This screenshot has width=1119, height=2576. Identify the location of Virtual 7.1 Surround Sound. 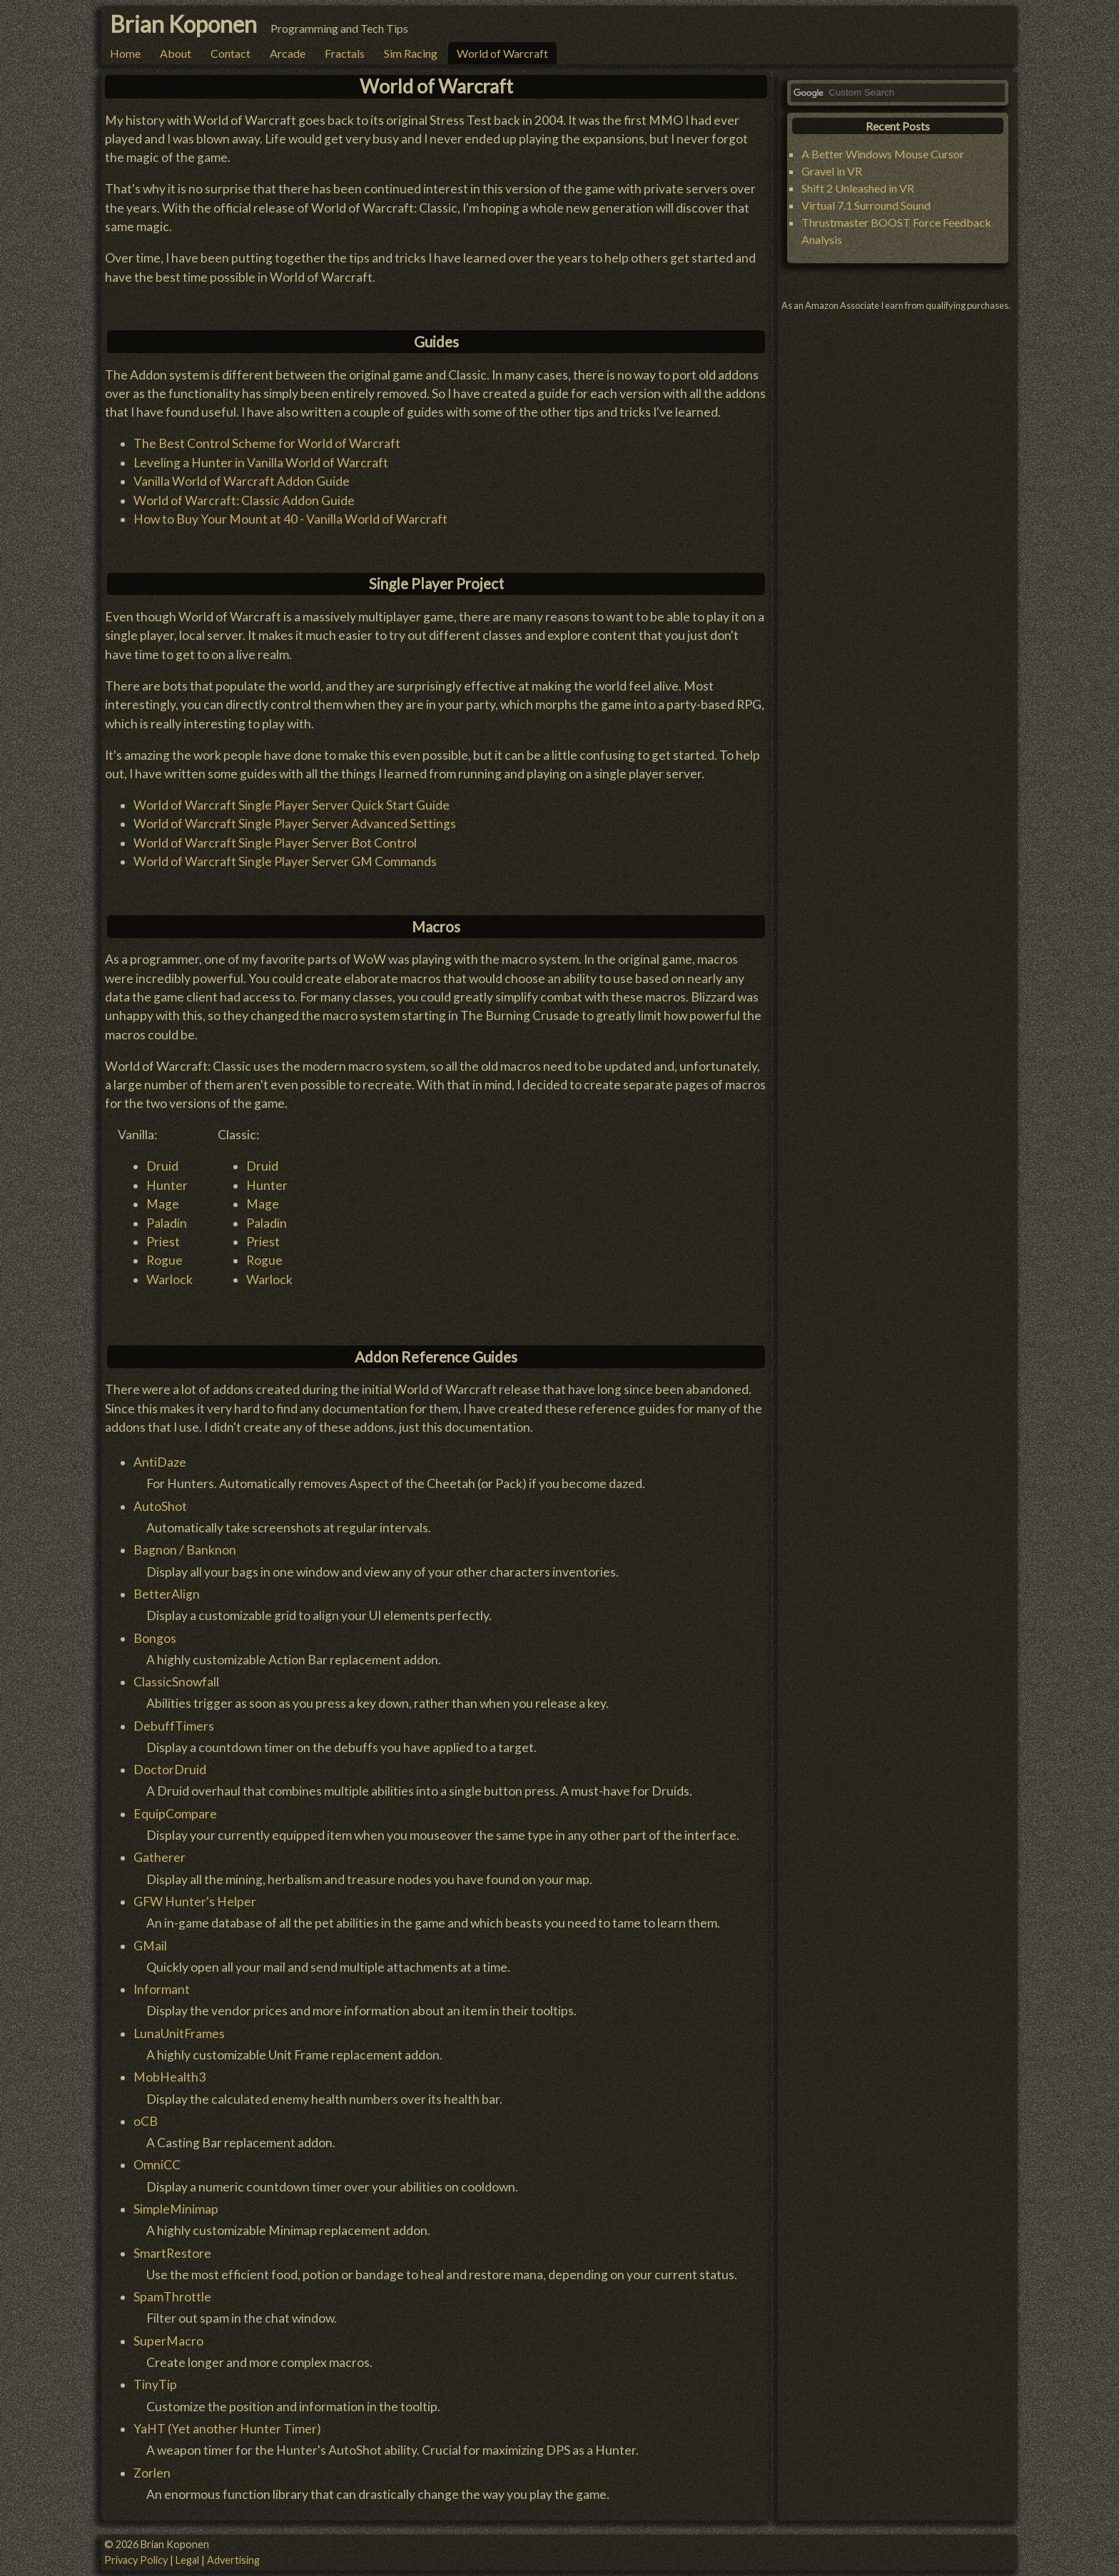
(866, 205).